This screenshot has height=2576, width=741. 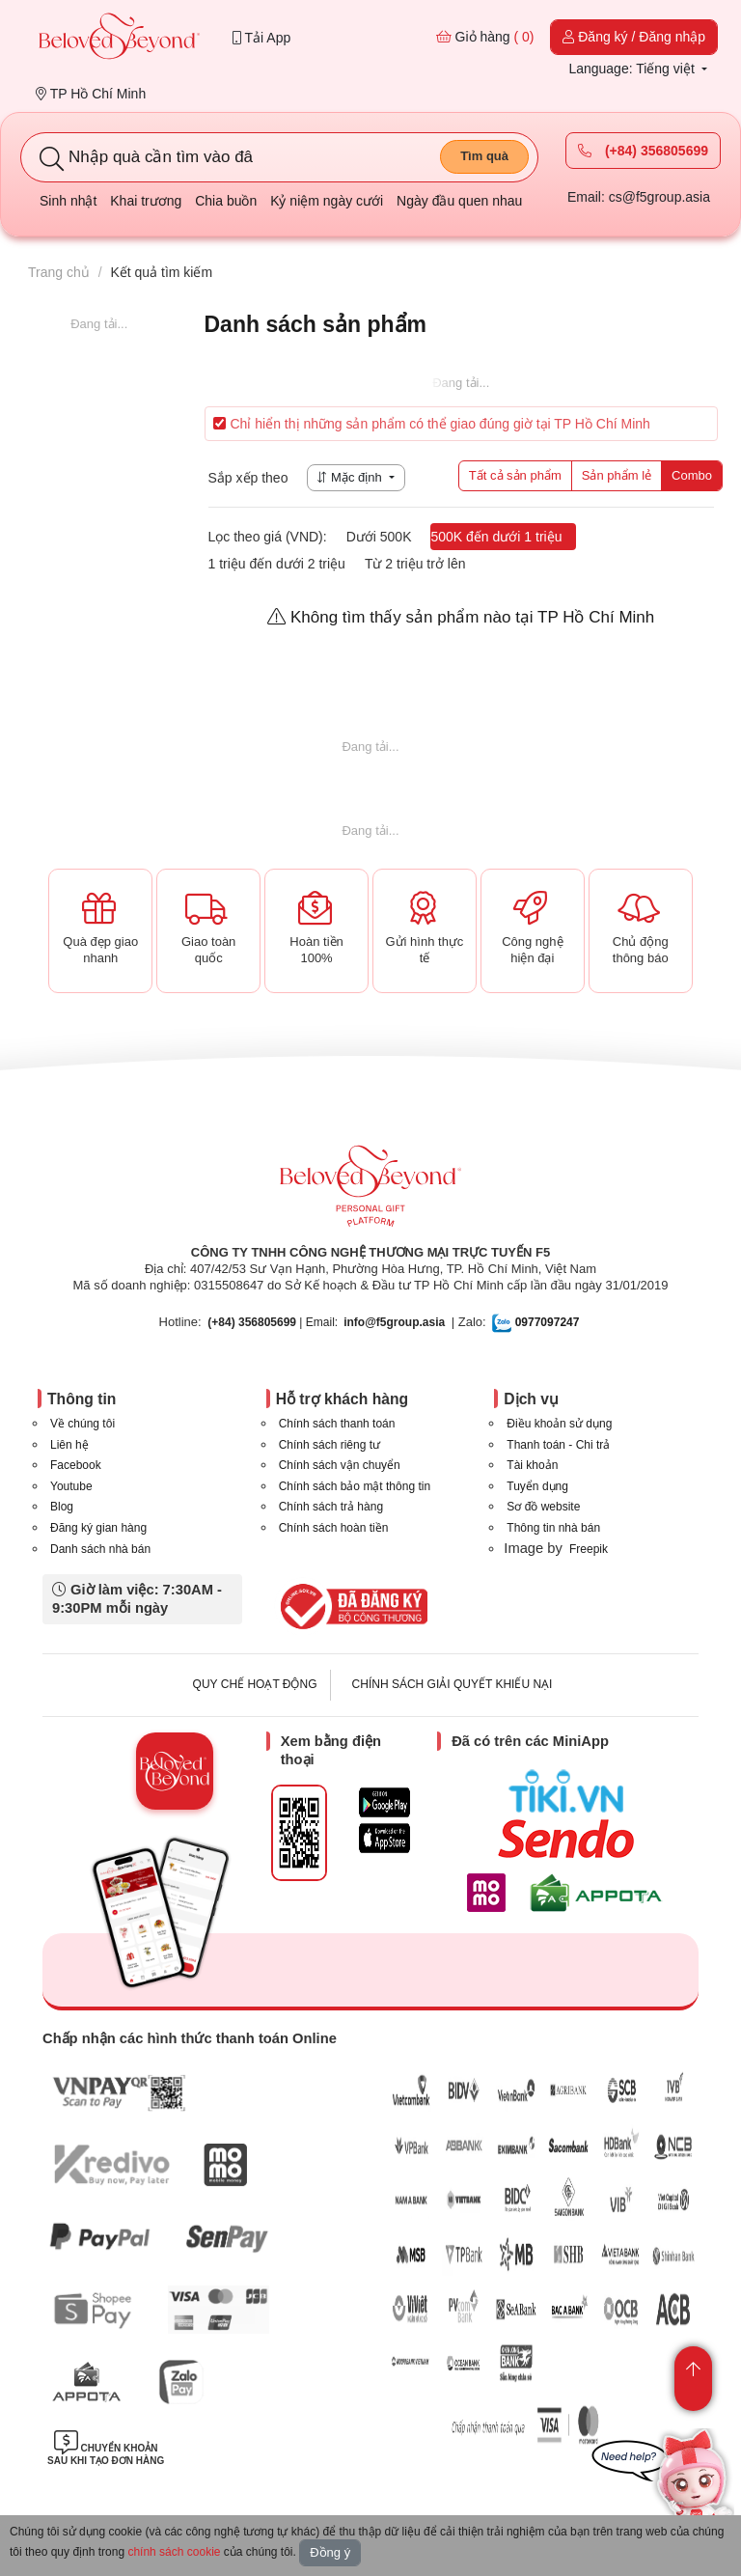 I want to click on Sinh nhật, so click(x=68, y=200).